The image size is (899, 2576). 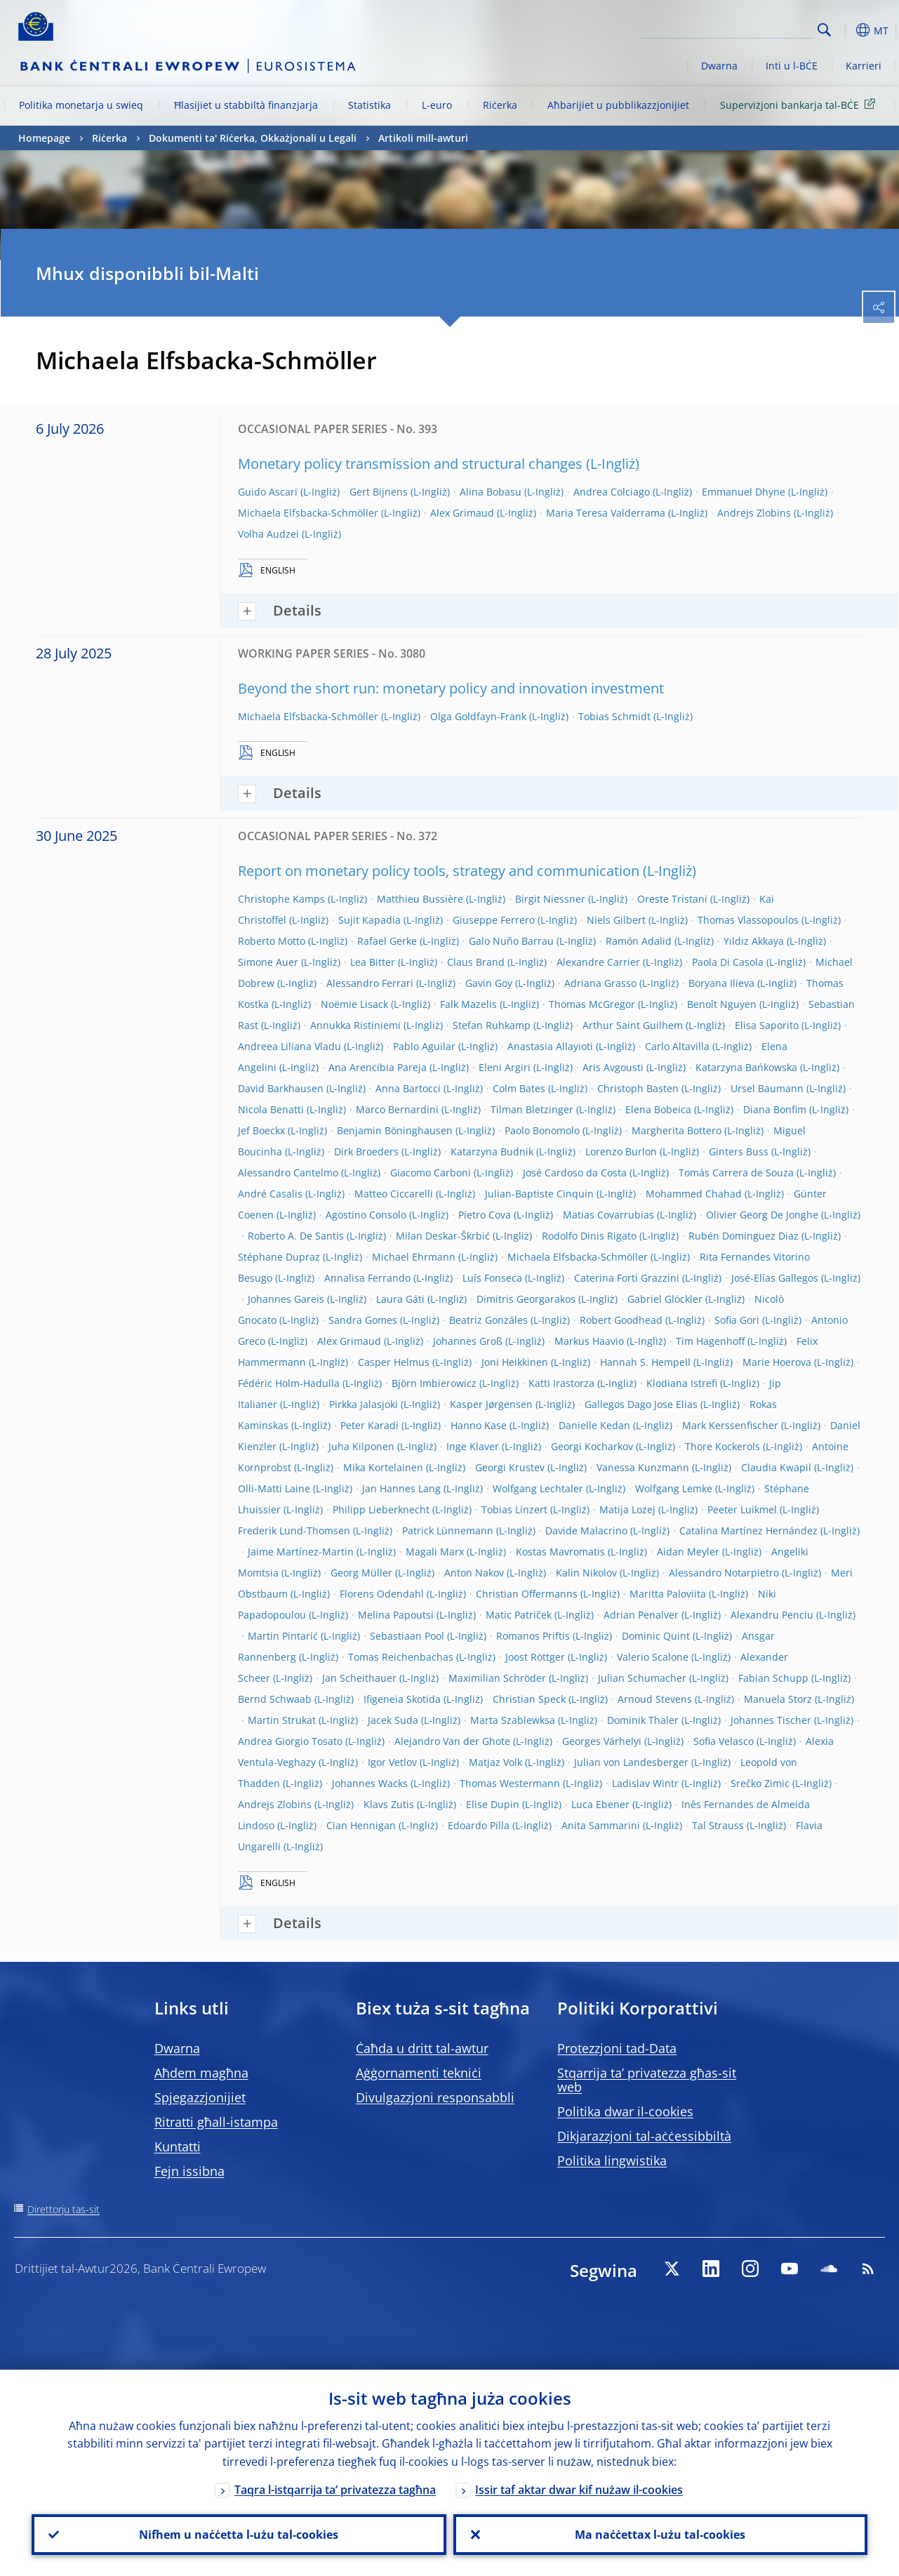 What do you see at coordinates (550, 1046) in the screenshot?
I see `Anastasia Allayioti` at bounding box center [550, 1046].